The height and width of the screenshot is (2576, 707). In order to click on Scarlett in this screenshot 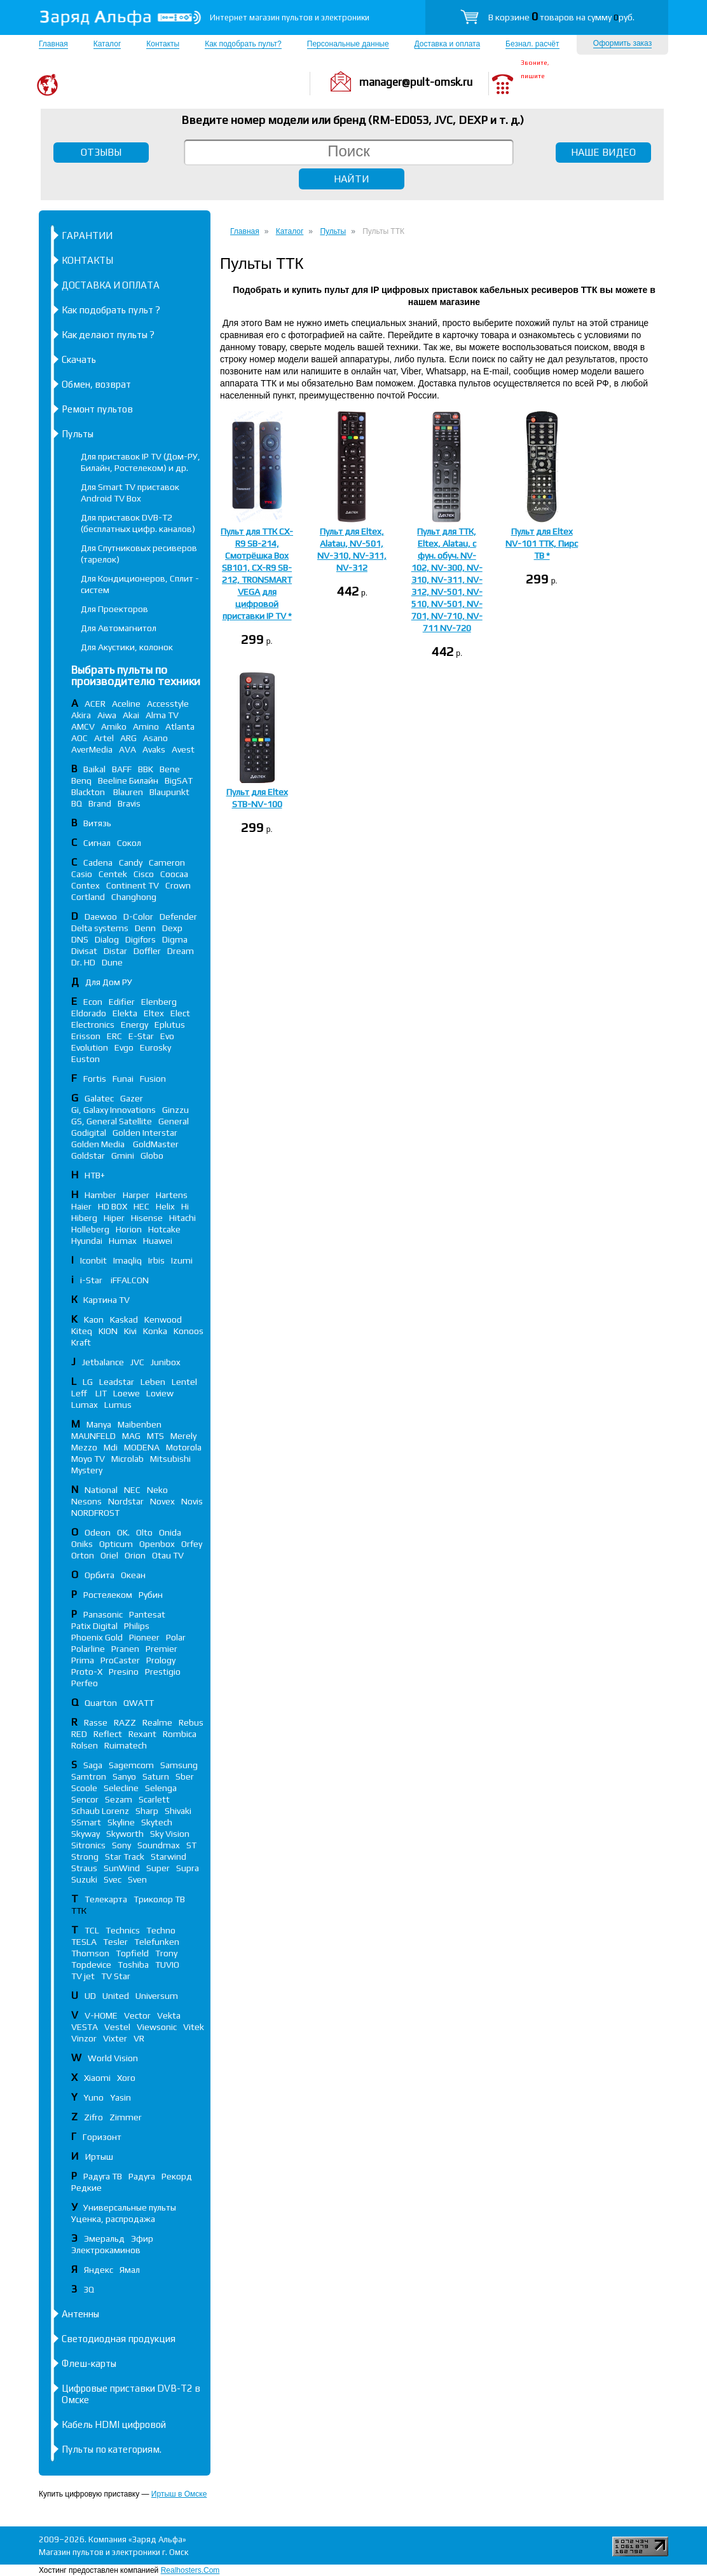, I will do `click(154, 1799)`.